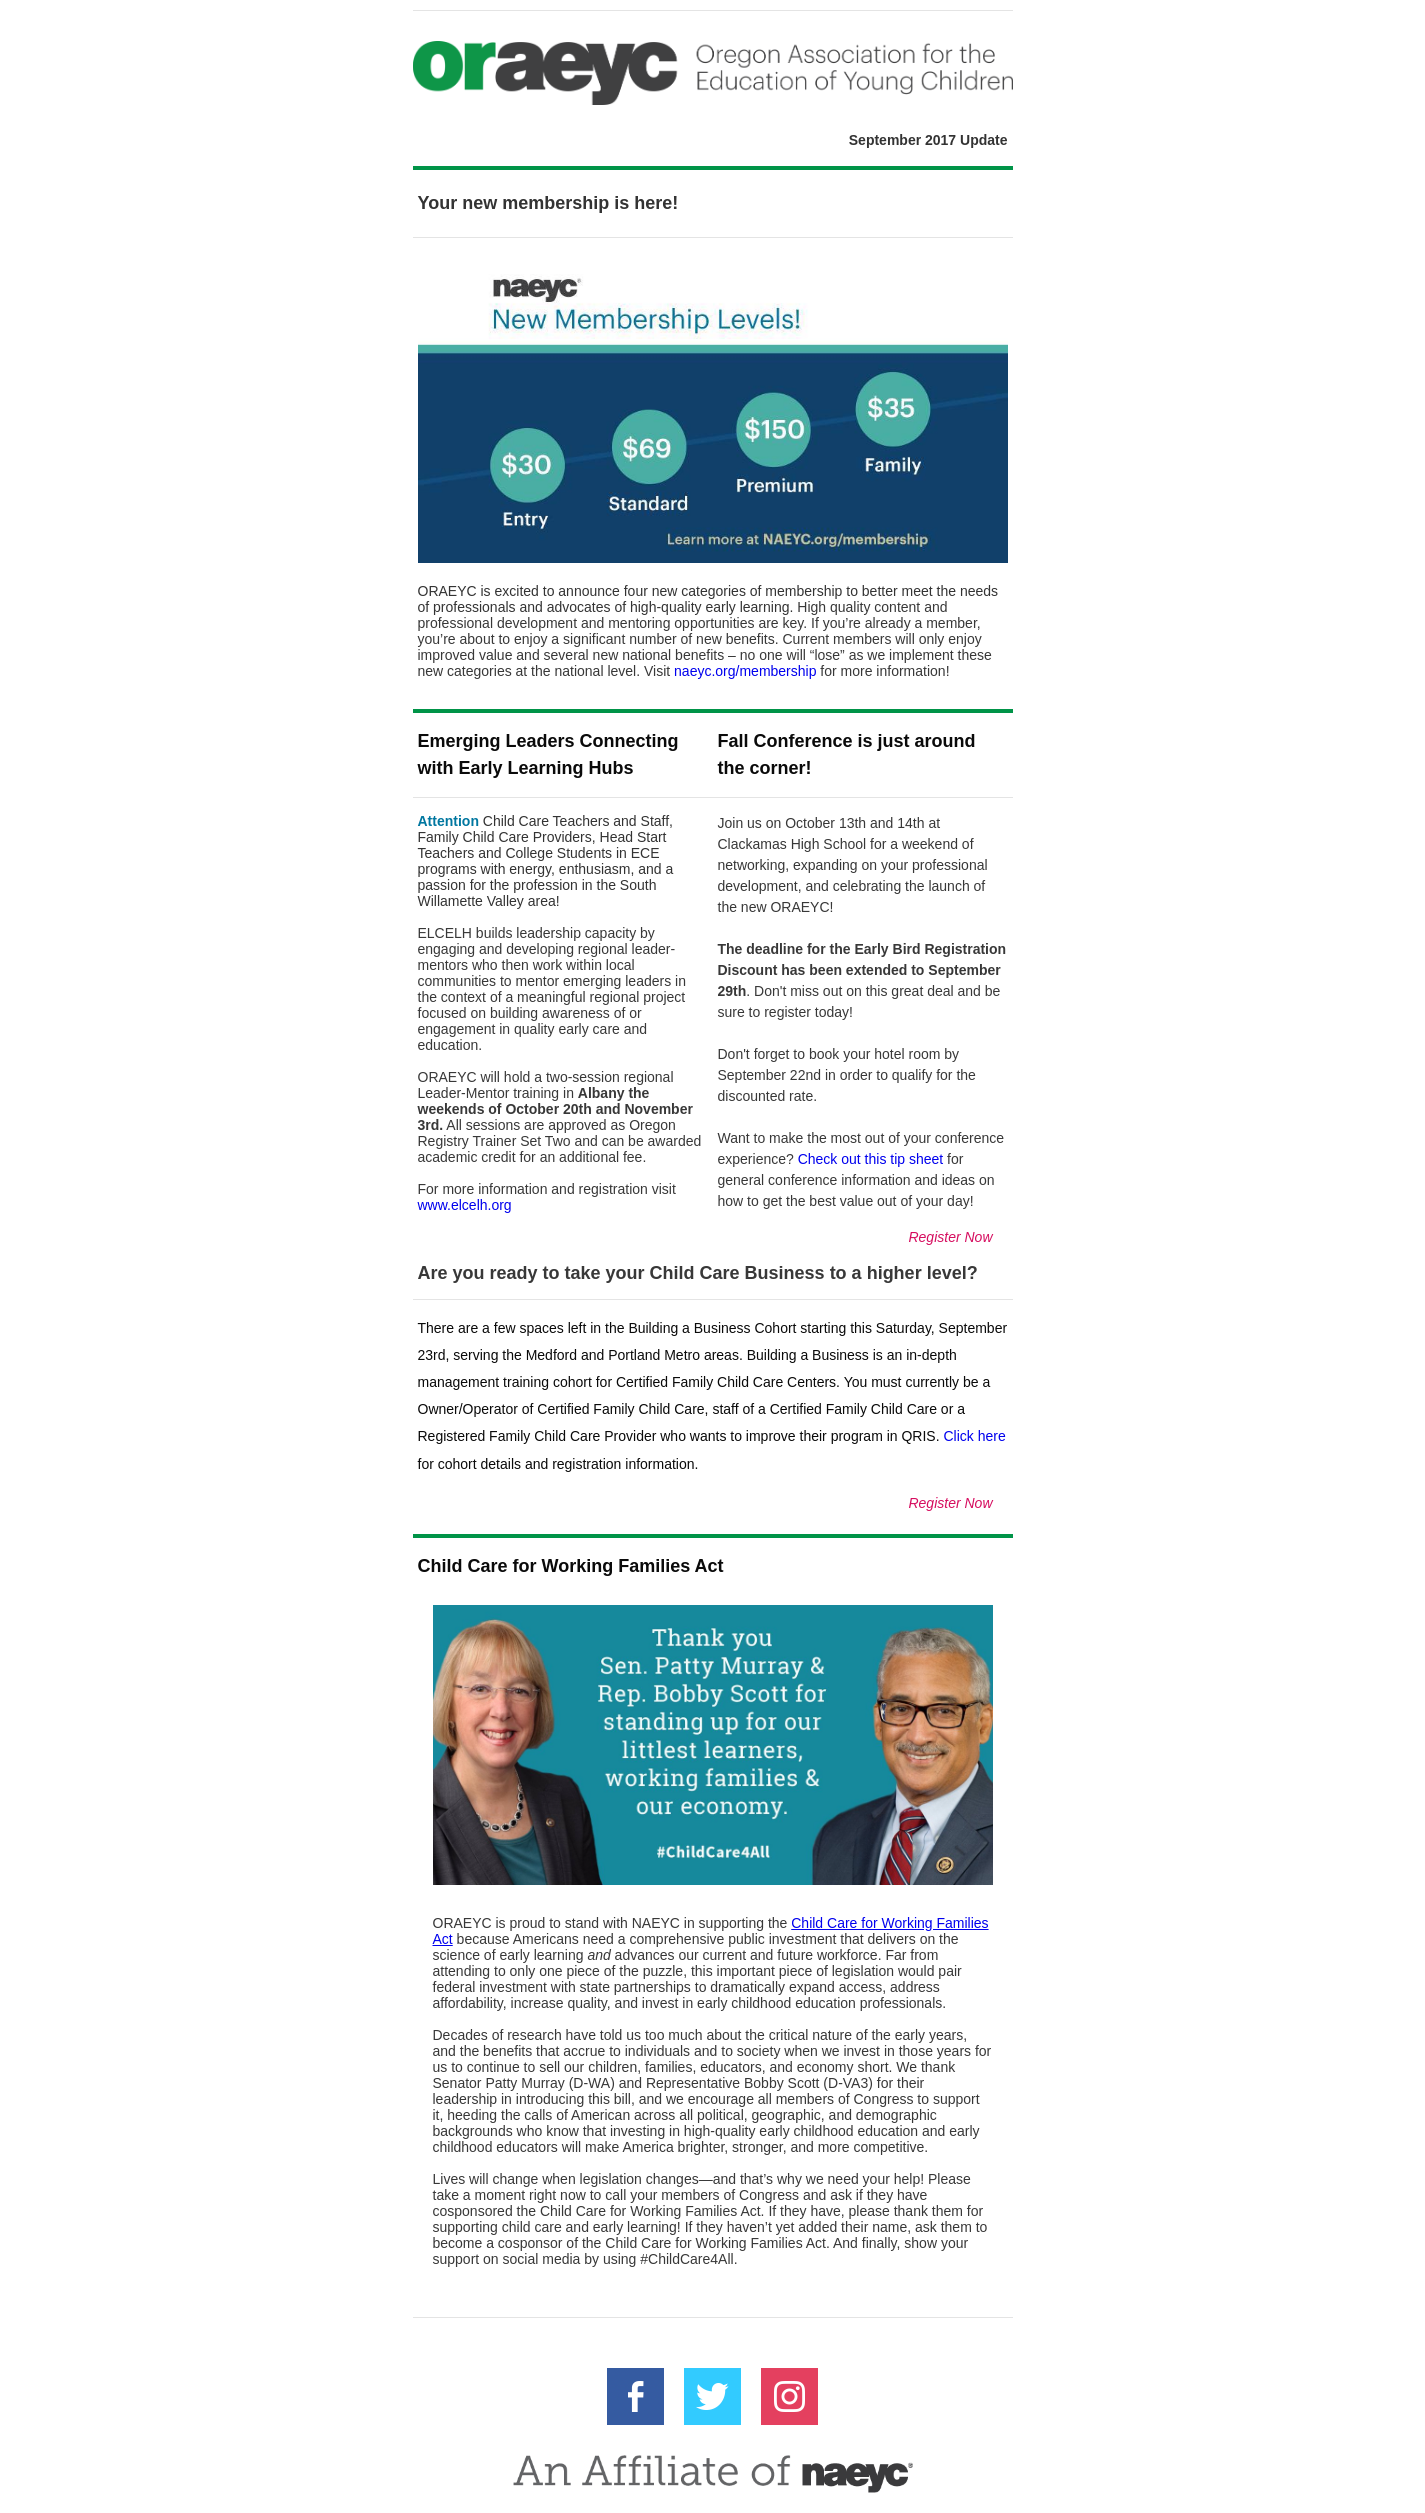  I want to click on Check out this tip sheet, so click(871, 1159).